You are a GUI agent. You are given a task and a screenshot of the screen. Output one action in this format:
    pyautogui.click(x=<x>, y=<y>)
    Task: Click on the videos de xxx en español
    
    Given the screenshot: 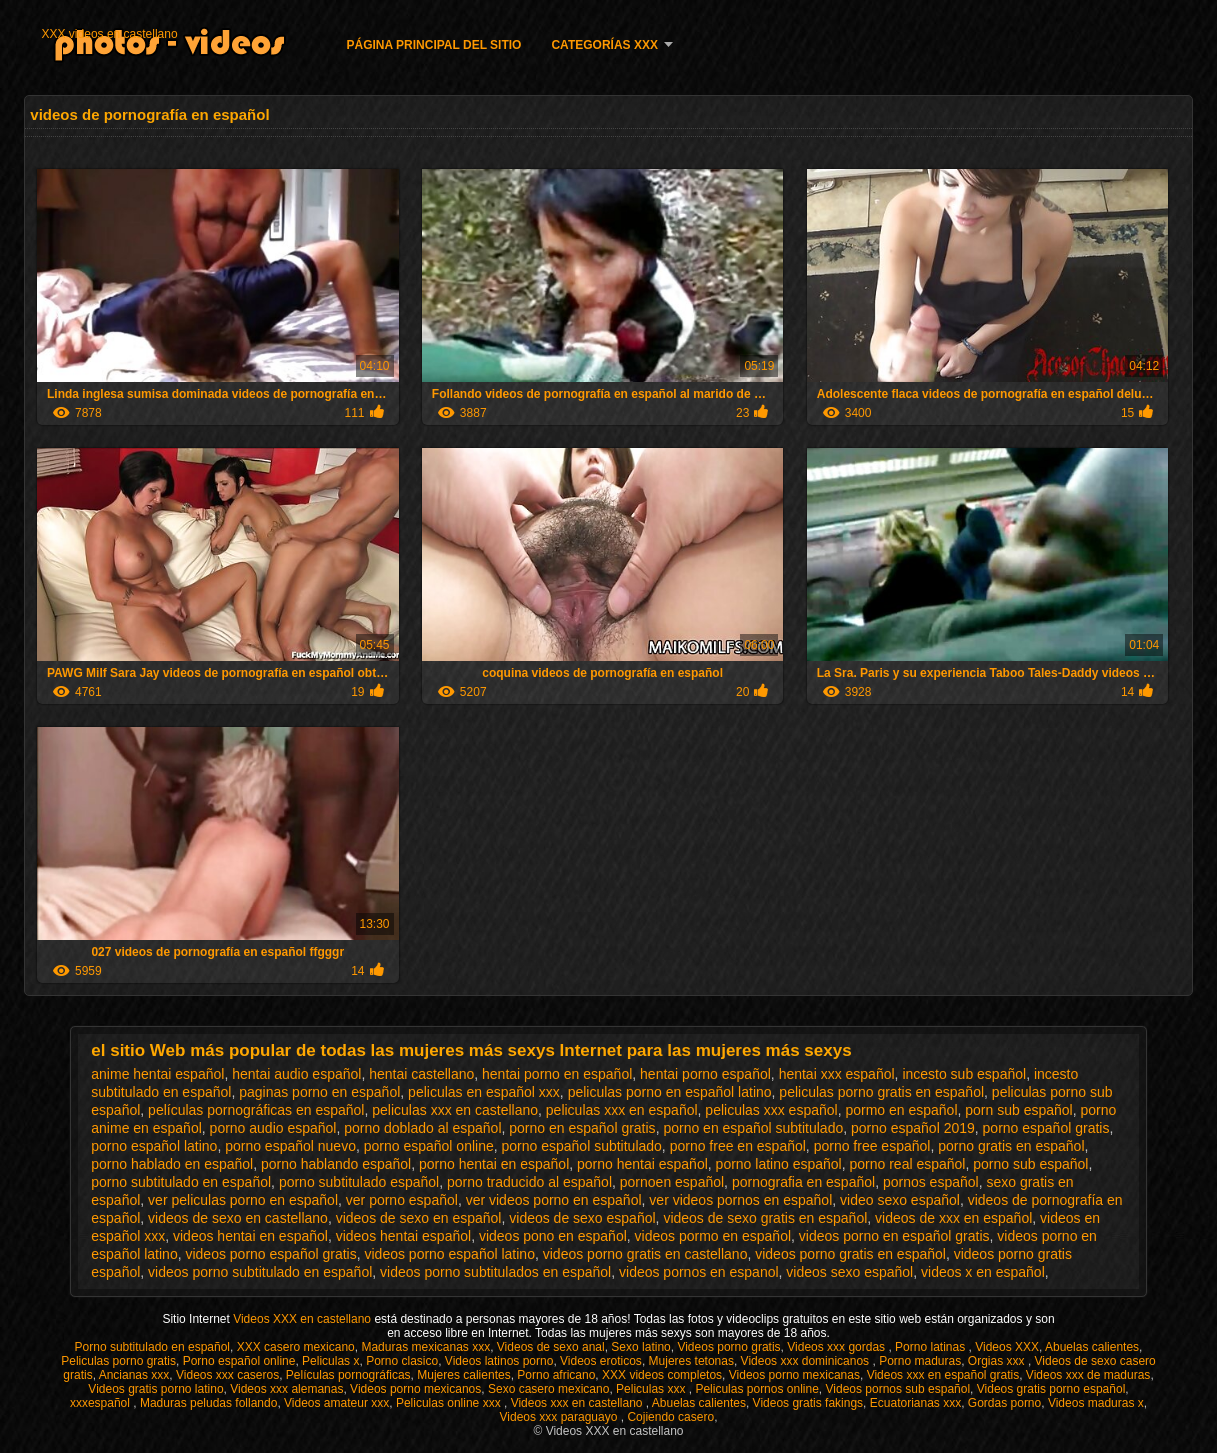 What is the action you would take?
    pyautogui.click(x=953, y=1218)
    